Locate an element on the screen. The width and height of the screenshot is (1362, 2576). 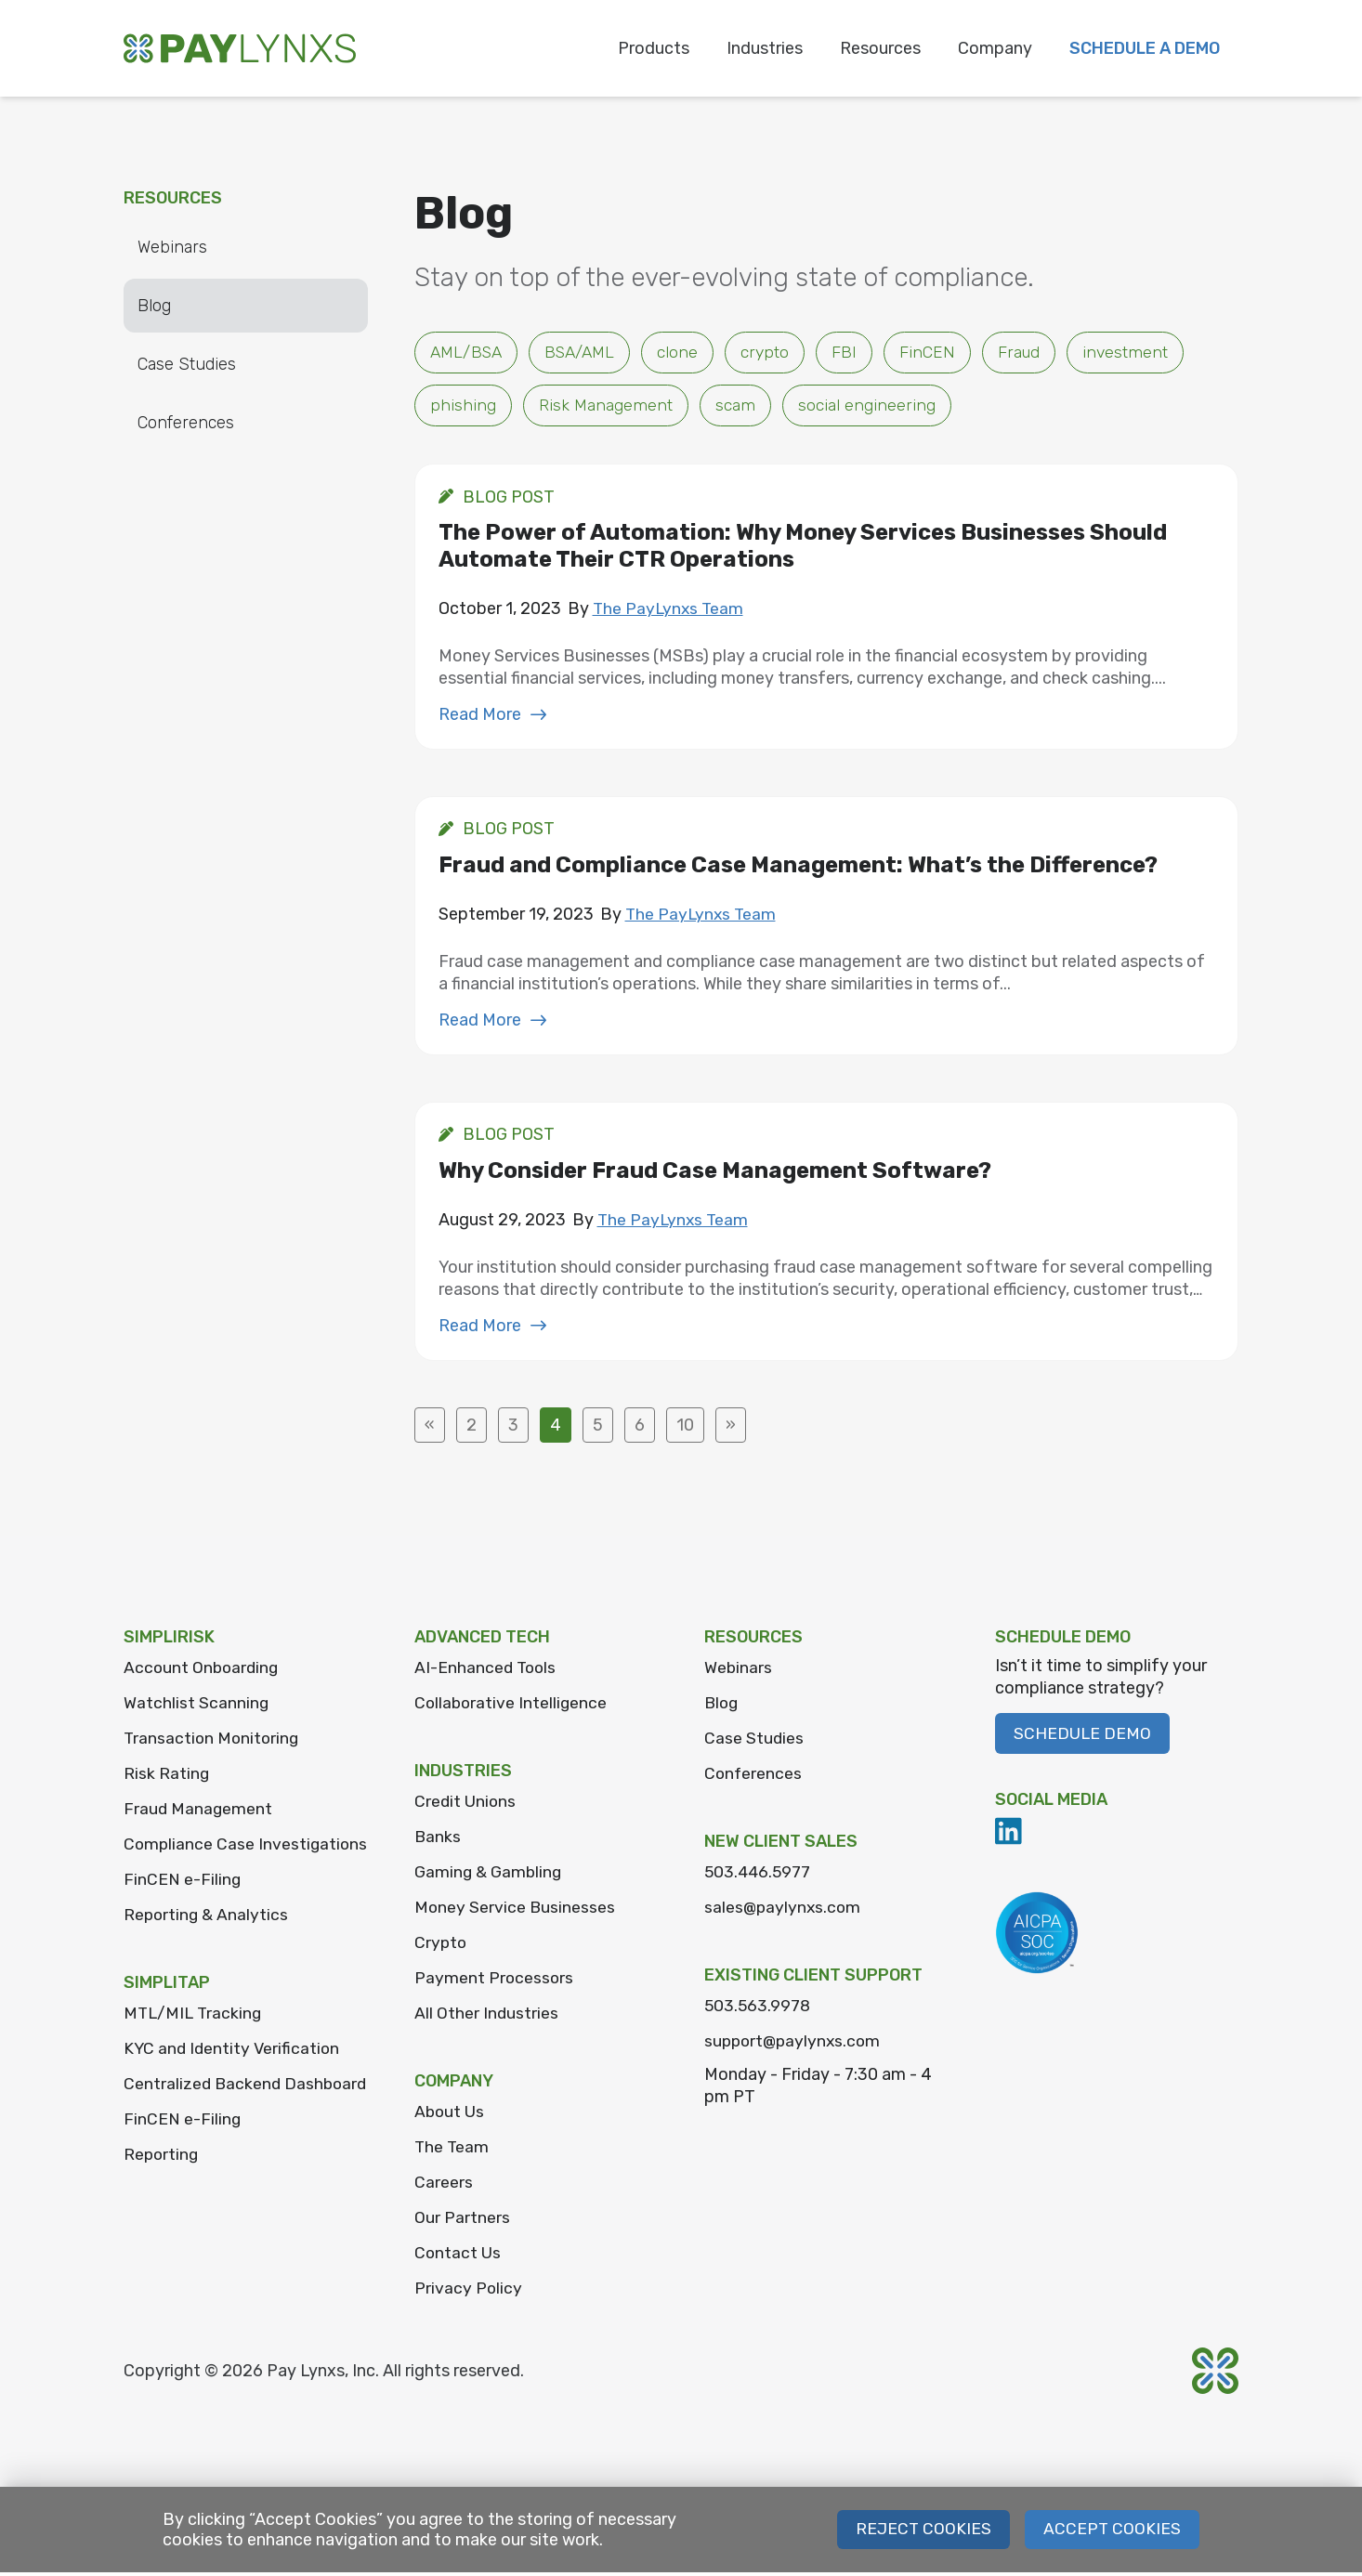
Fraud Management is located at coordinates (199, 1812).